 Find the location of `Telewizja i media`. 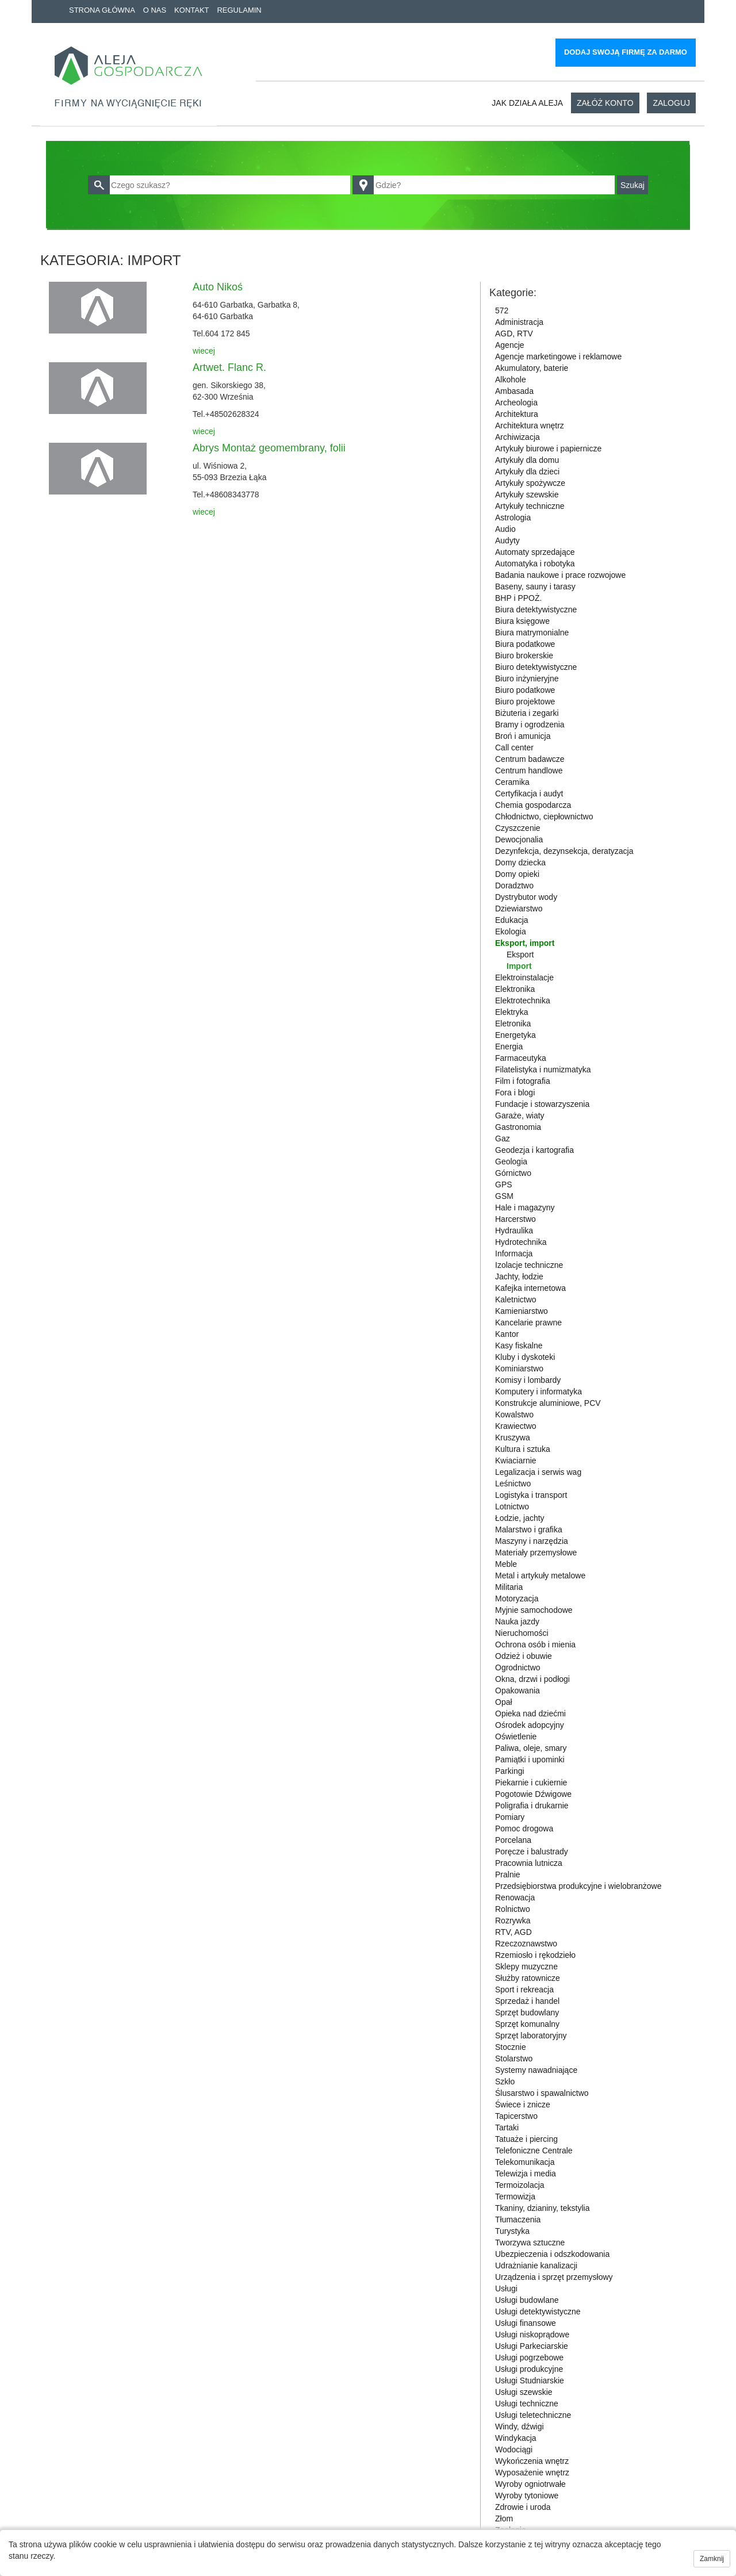

Telewizja i media is located at coordinates (525, 2173).